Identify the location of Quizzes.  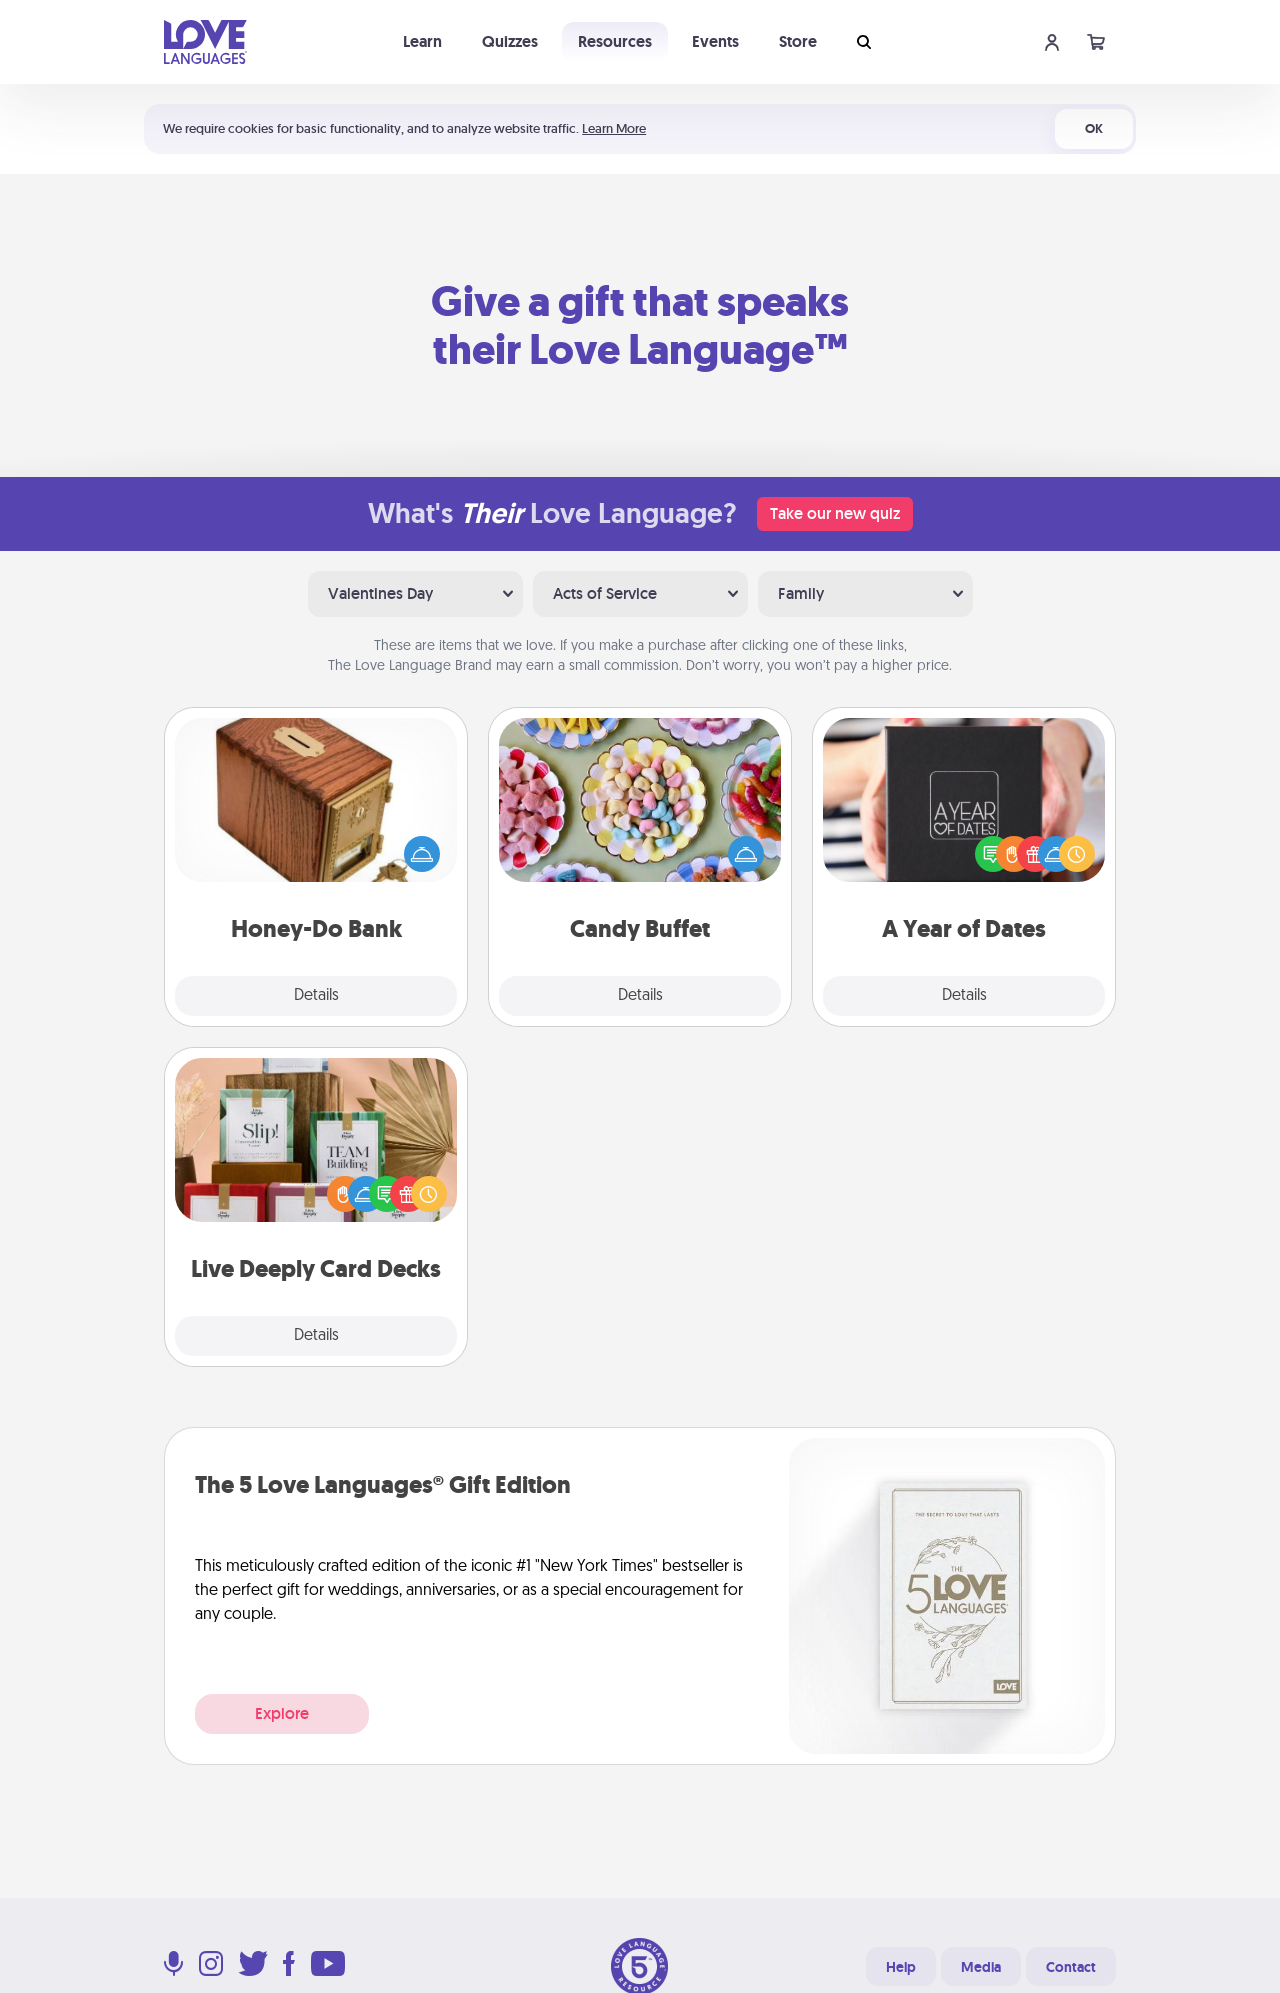
(510, 41).